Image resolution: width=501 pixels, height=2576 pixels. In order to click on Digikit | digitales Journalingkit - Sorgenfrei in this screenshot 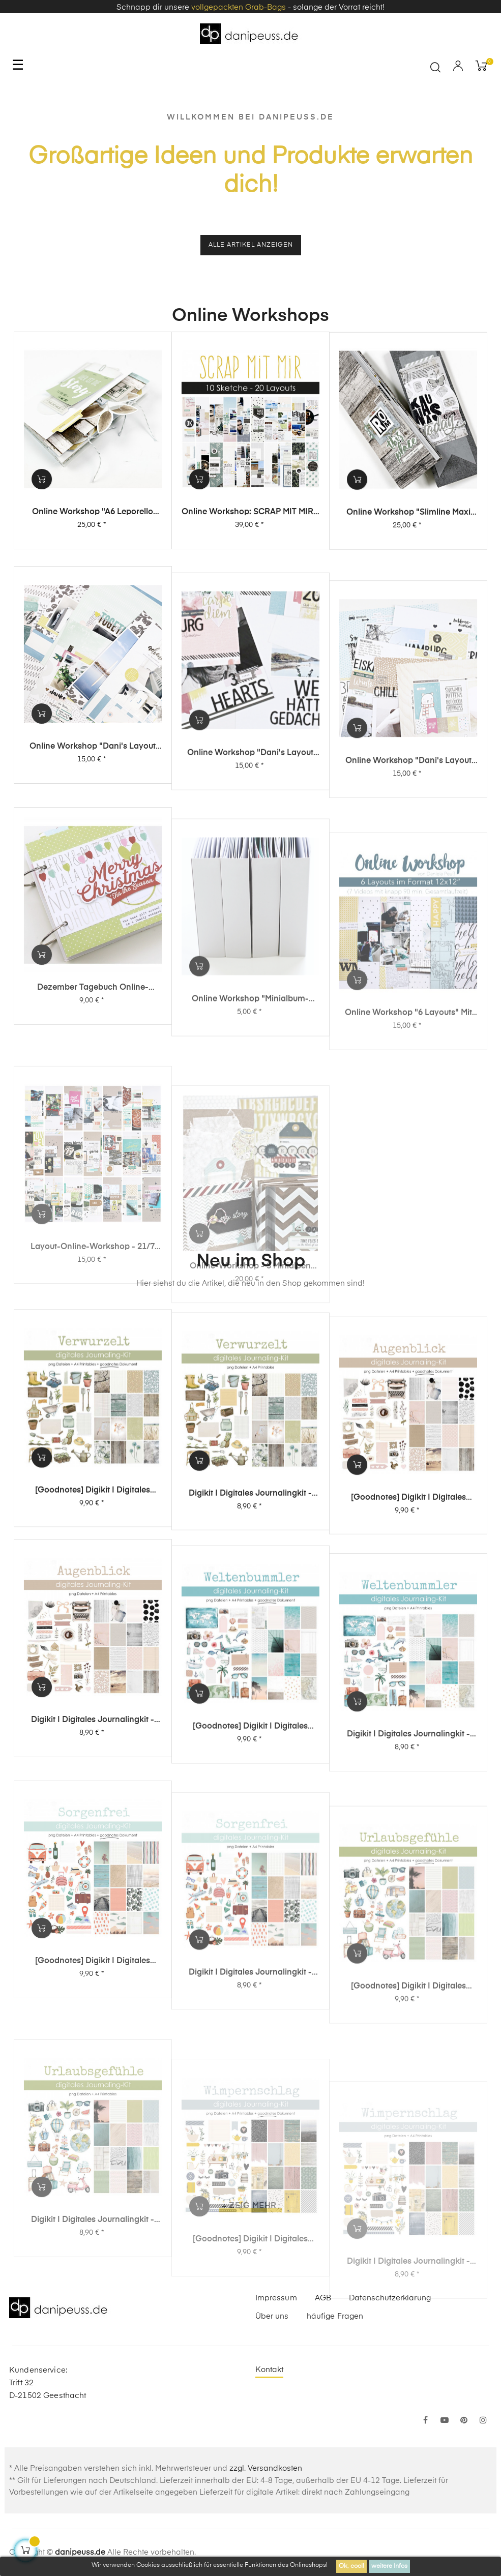, I will do `click(250, 2132)`.